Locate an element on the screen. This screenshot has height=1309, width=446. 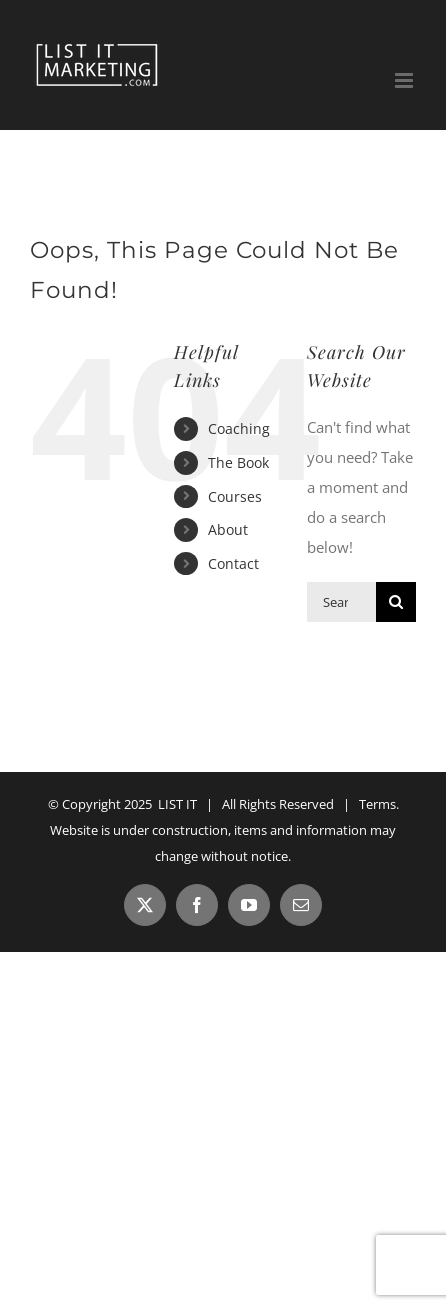
Coaching is located at coordinates (239, 428).